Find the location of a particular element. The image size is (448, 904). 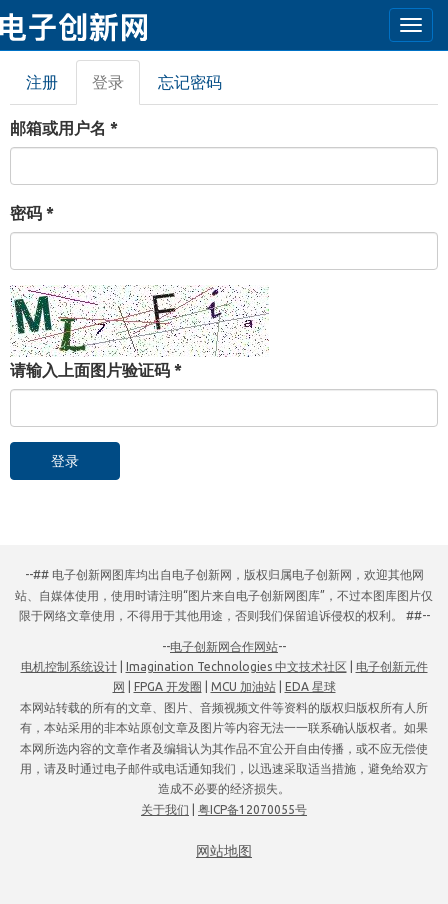

MCU 加油站 is located at coordinates (243, 686).